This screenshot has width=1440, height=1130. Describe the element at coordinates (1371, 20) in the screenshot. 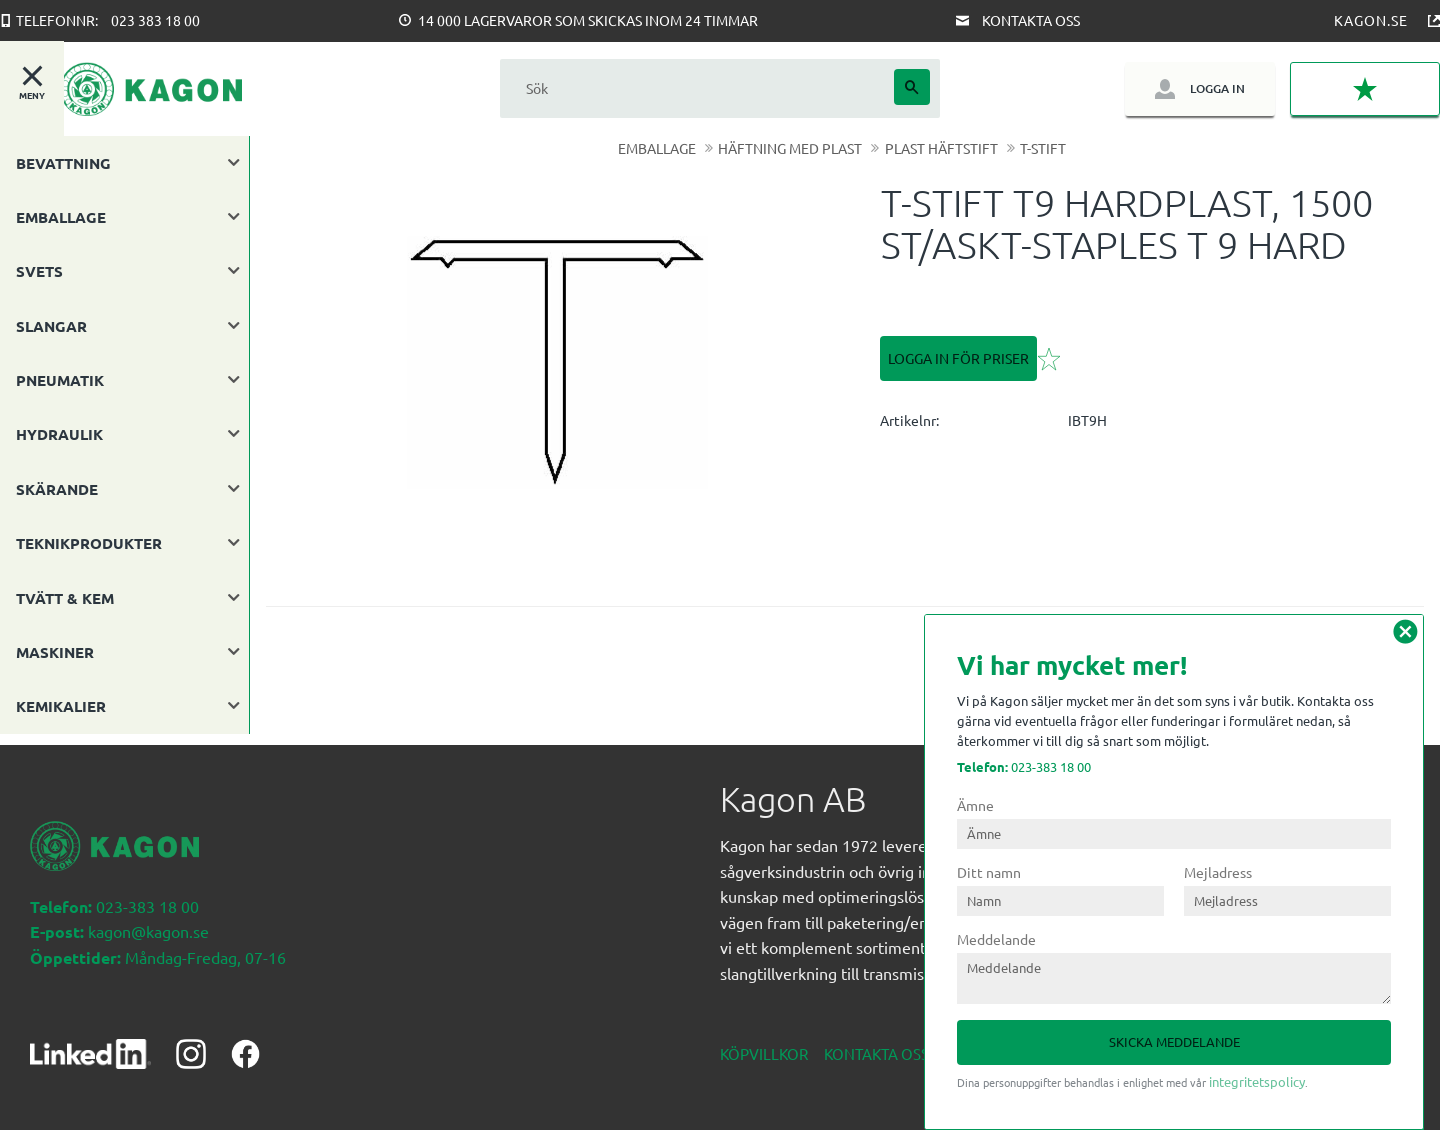

I see `Kagon.se` at that location.